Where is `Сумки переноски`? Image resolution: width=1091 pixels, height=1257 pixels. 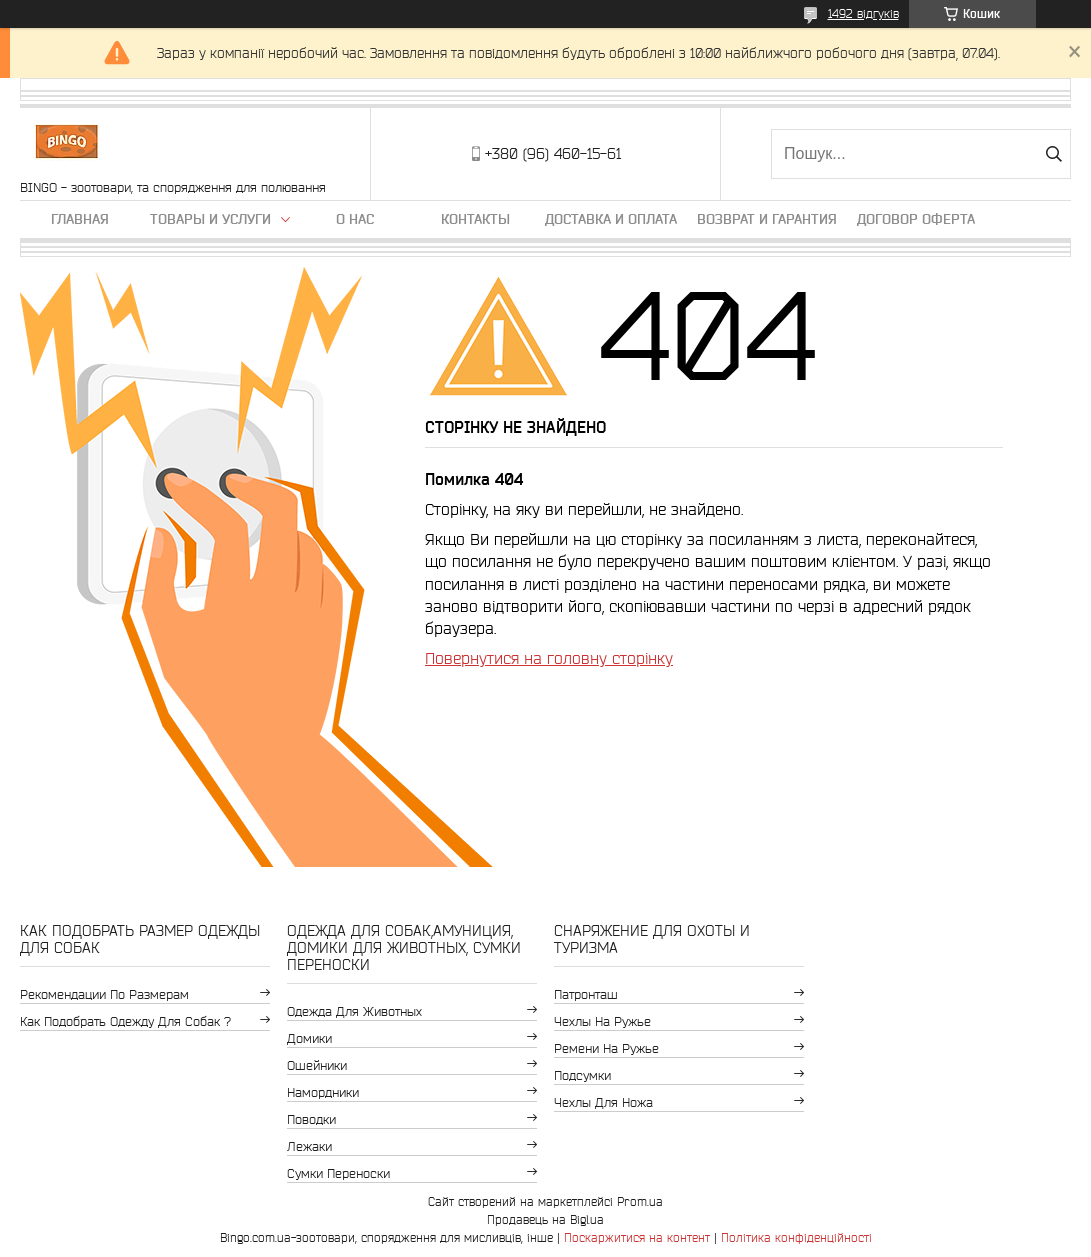 Сумки переноски is located at coordinates (338, 1173).